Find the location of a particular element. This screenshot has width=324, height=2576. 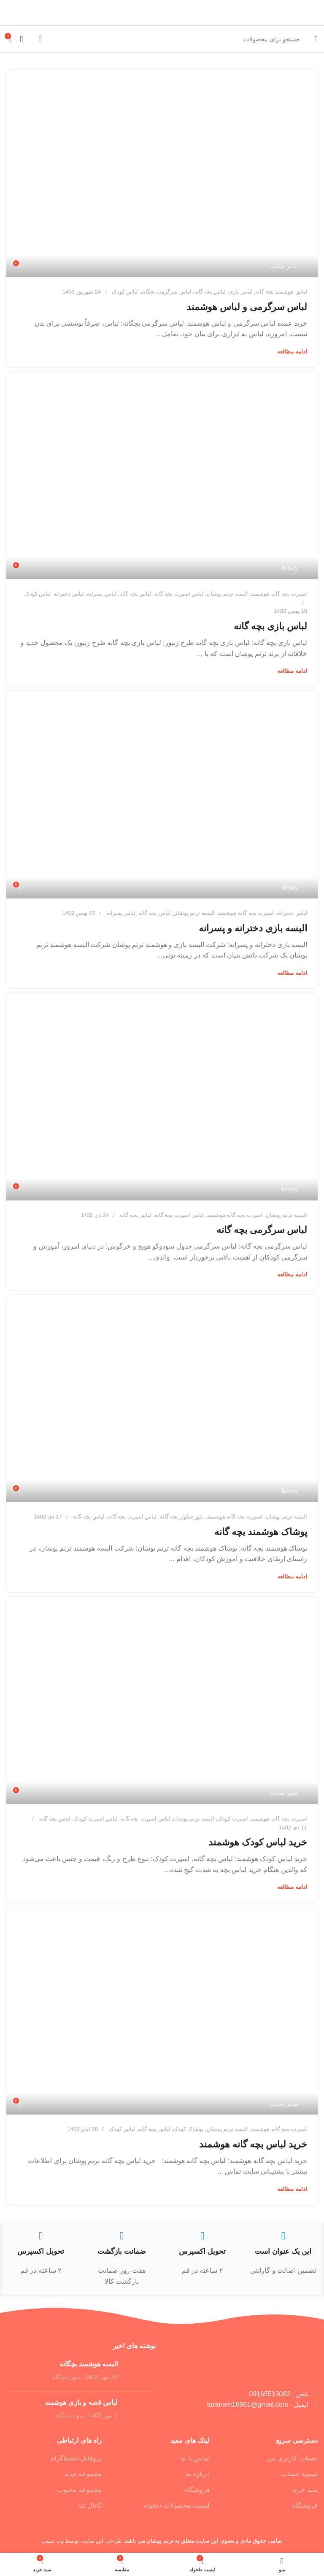

لباس پسرانه is located at coordinates (101, 594).